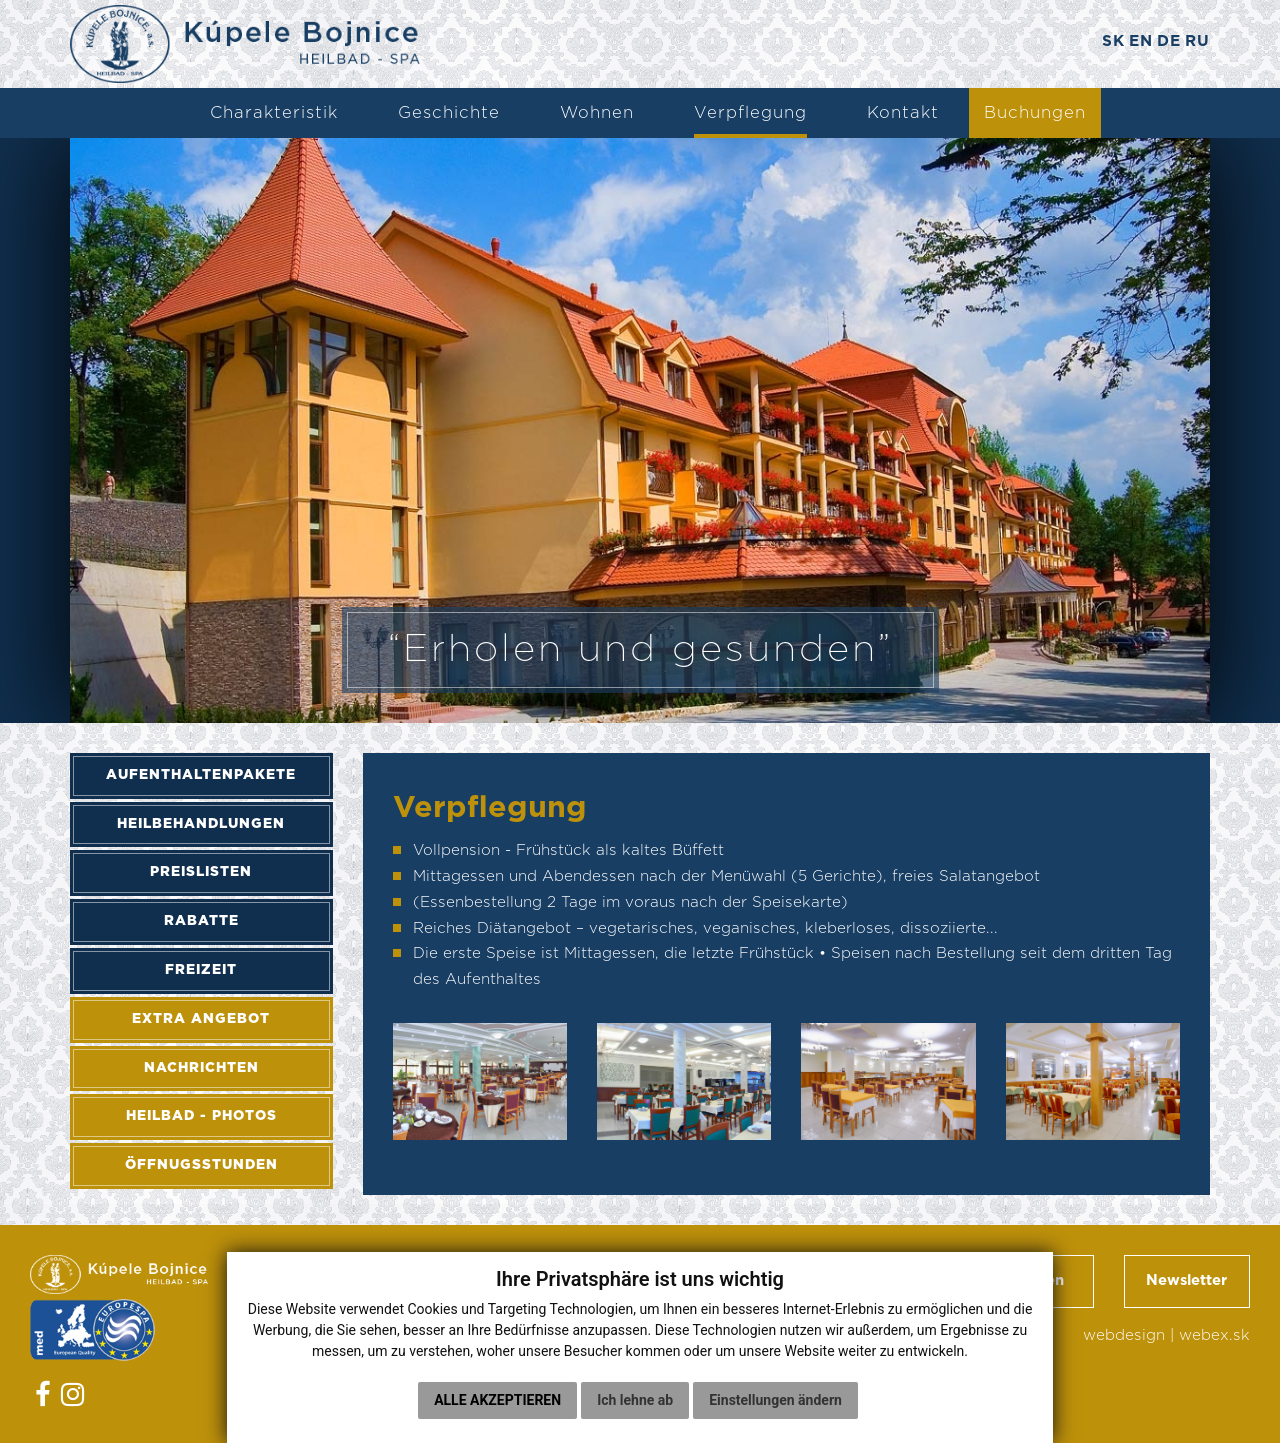 This screenshot has height=1443, width=1280. I want to click on EN, so click(1136, 43).